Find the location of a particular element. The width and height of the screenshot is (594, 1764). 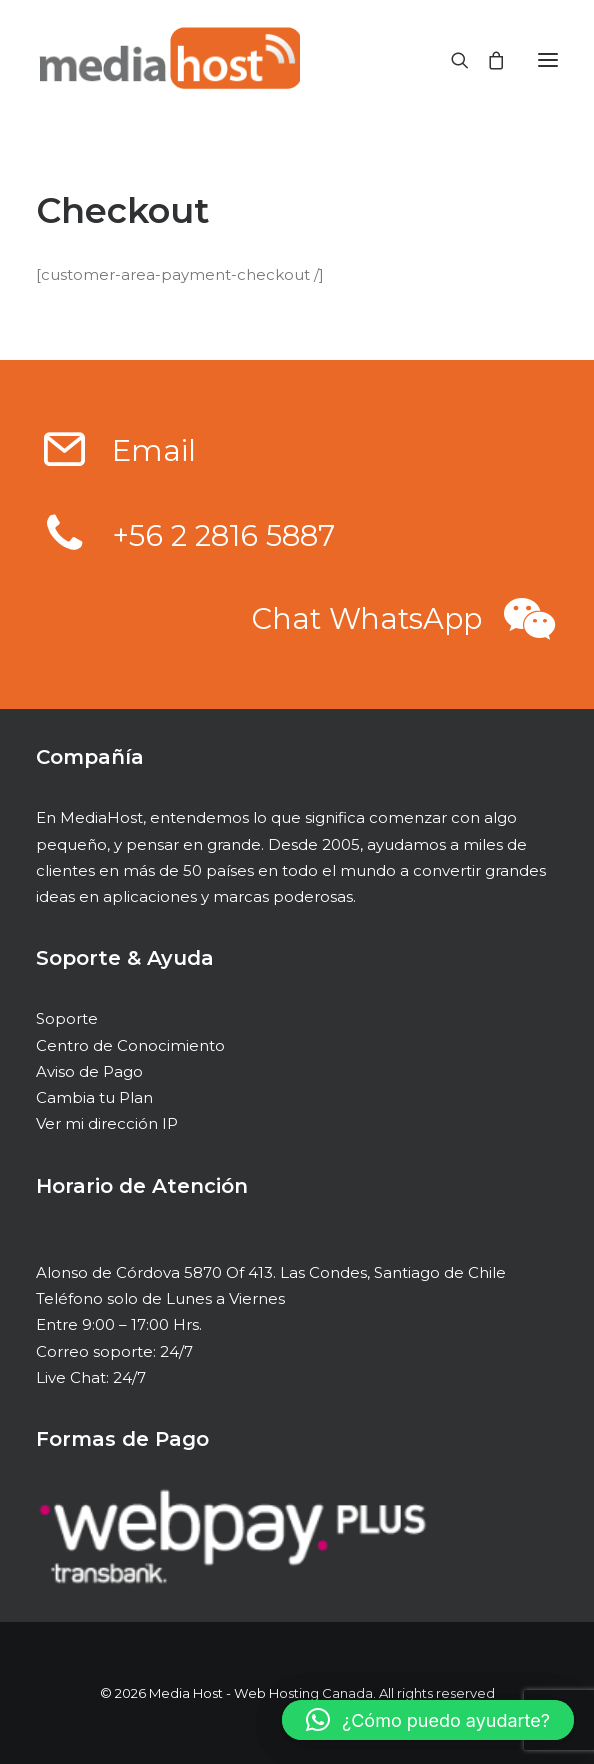

Soporte is located at coordinates (67, 1018).